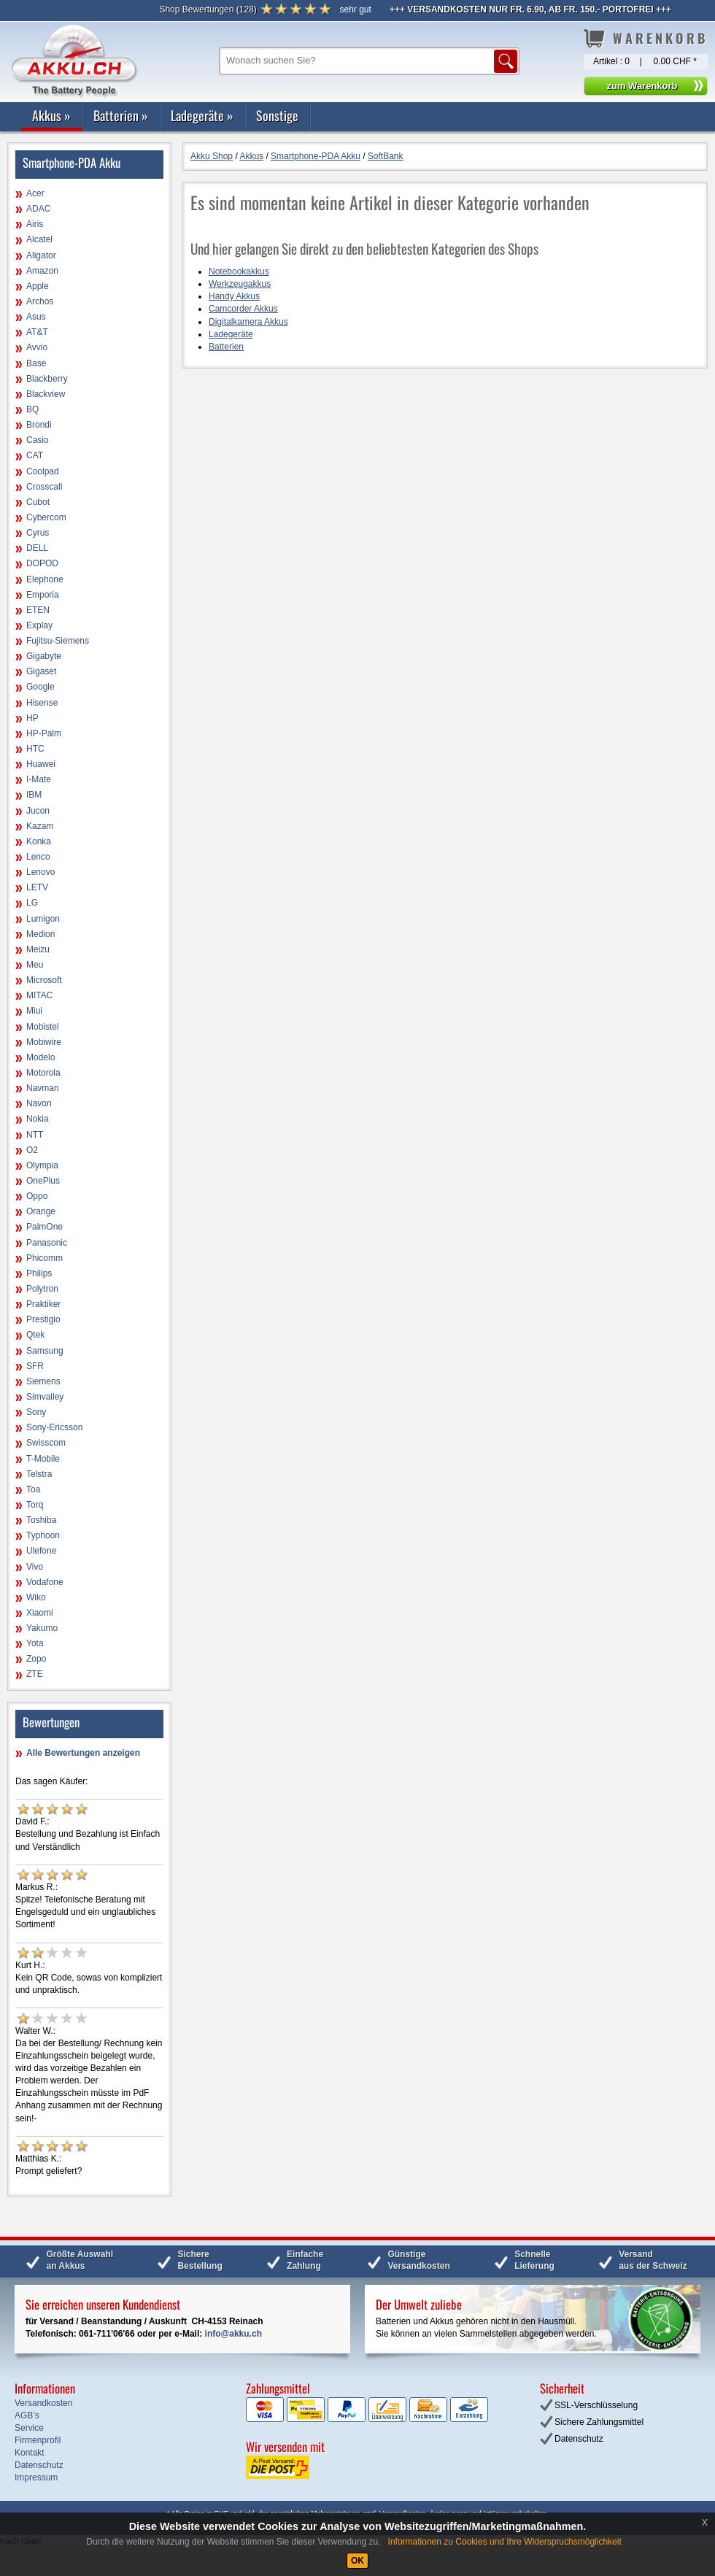  What do you see at coordinates (43, 733) in the screenshot?
I see `HP-Palm` at bounding box center [43, 733].